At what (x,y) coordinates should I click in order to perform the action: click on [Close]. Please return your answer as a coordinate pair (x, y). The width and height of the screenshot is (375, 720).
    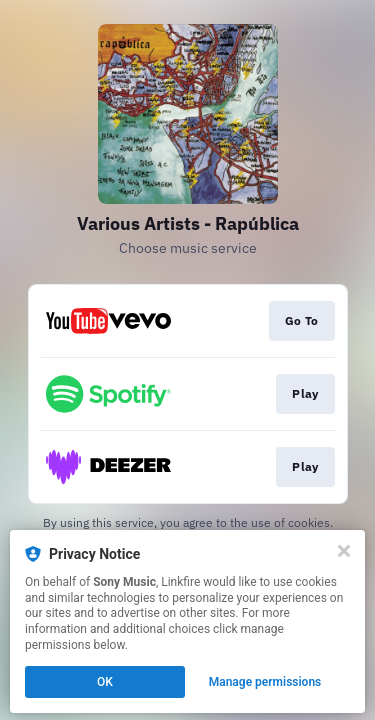
    Looking at the image, I should click on (344, 551).